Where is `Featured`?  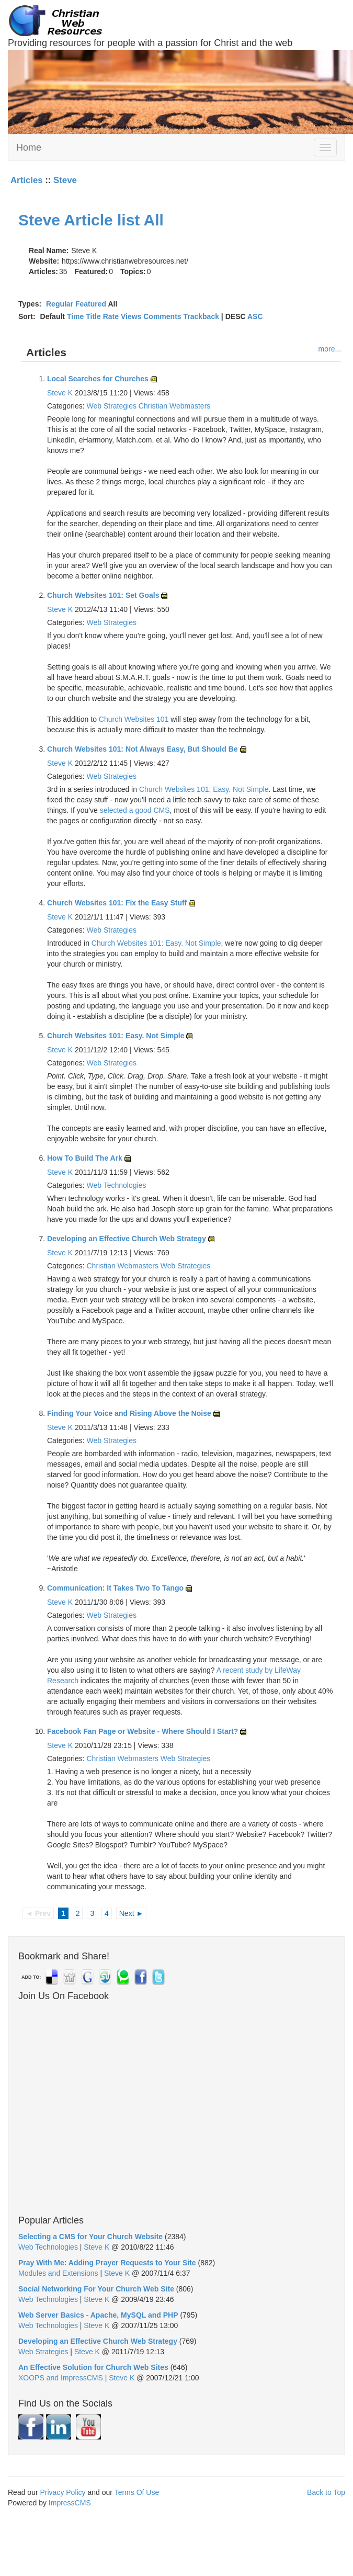 Featured is located at coordinates (90, 304).